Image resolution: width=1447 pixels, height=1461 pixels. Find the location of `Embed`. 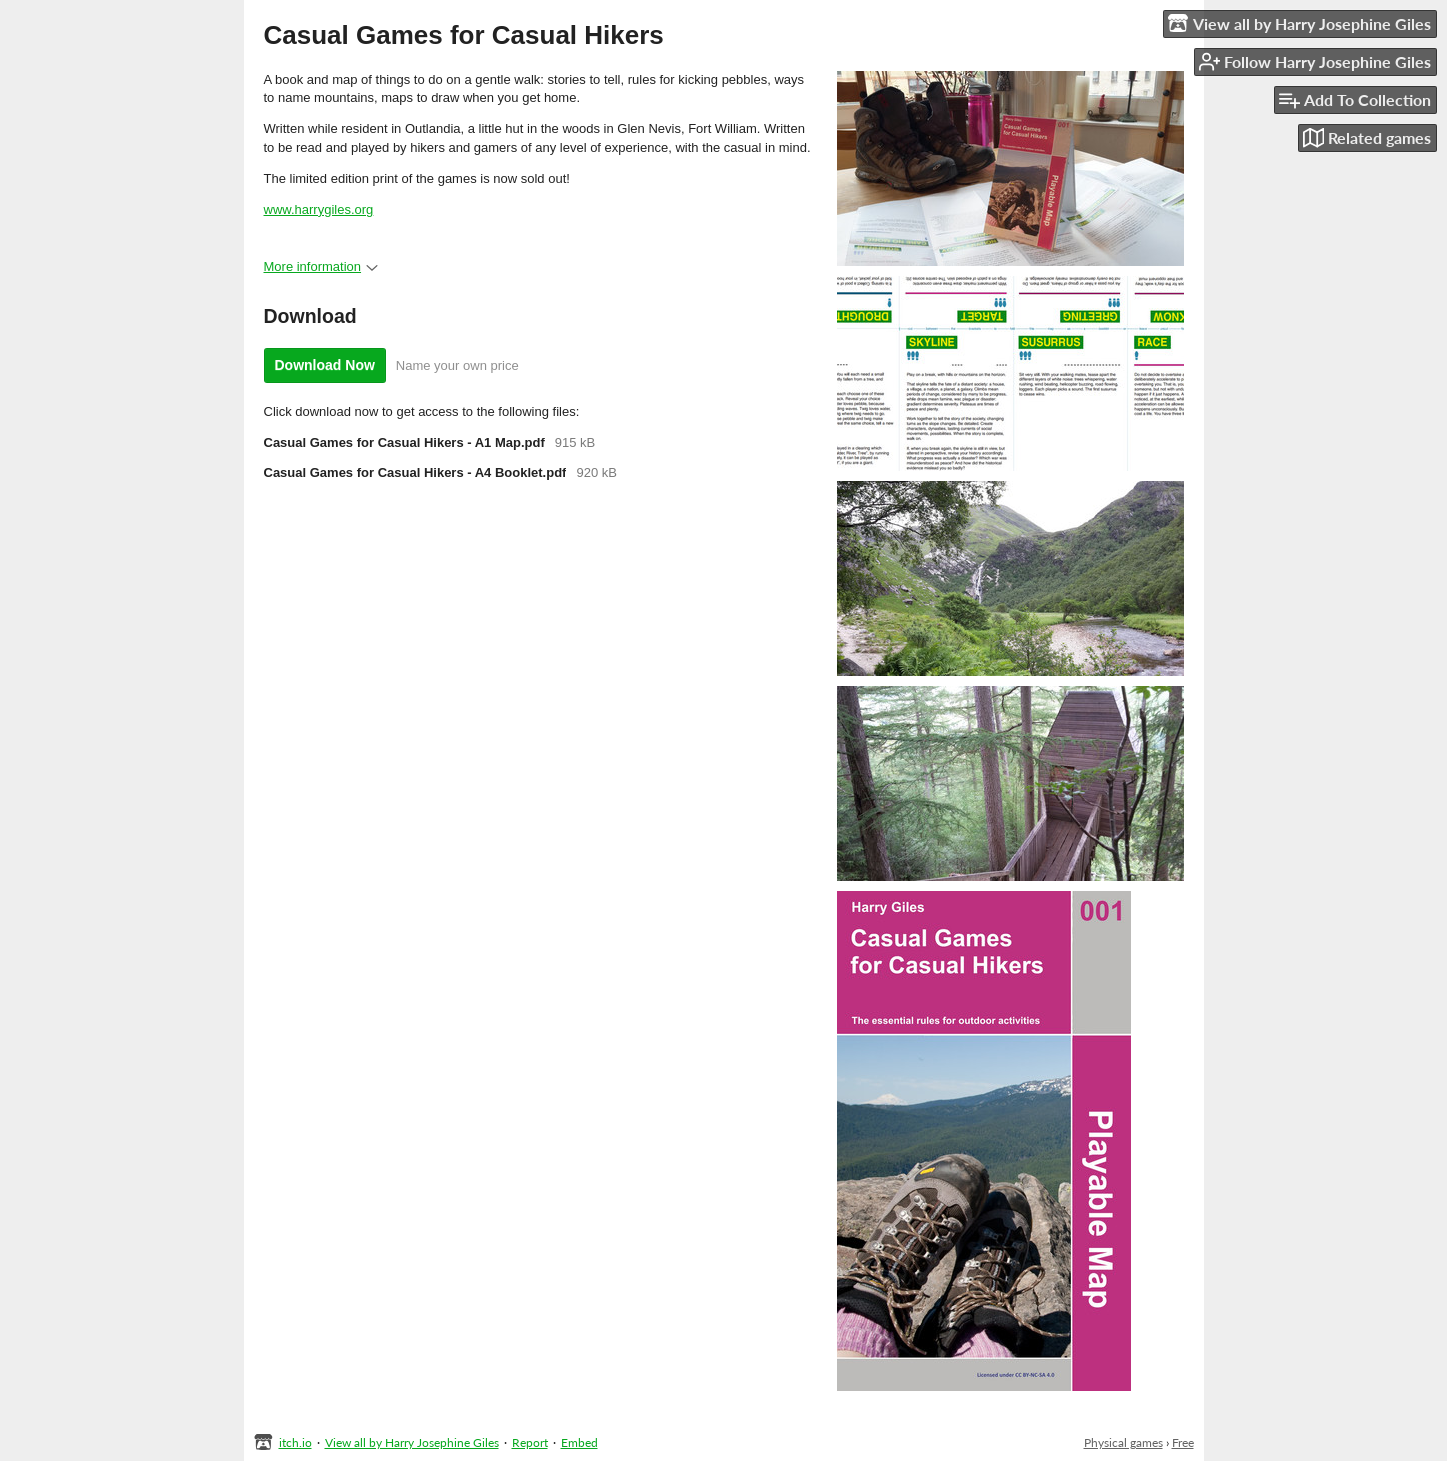

Embed is located at coordinates (579, 1442).